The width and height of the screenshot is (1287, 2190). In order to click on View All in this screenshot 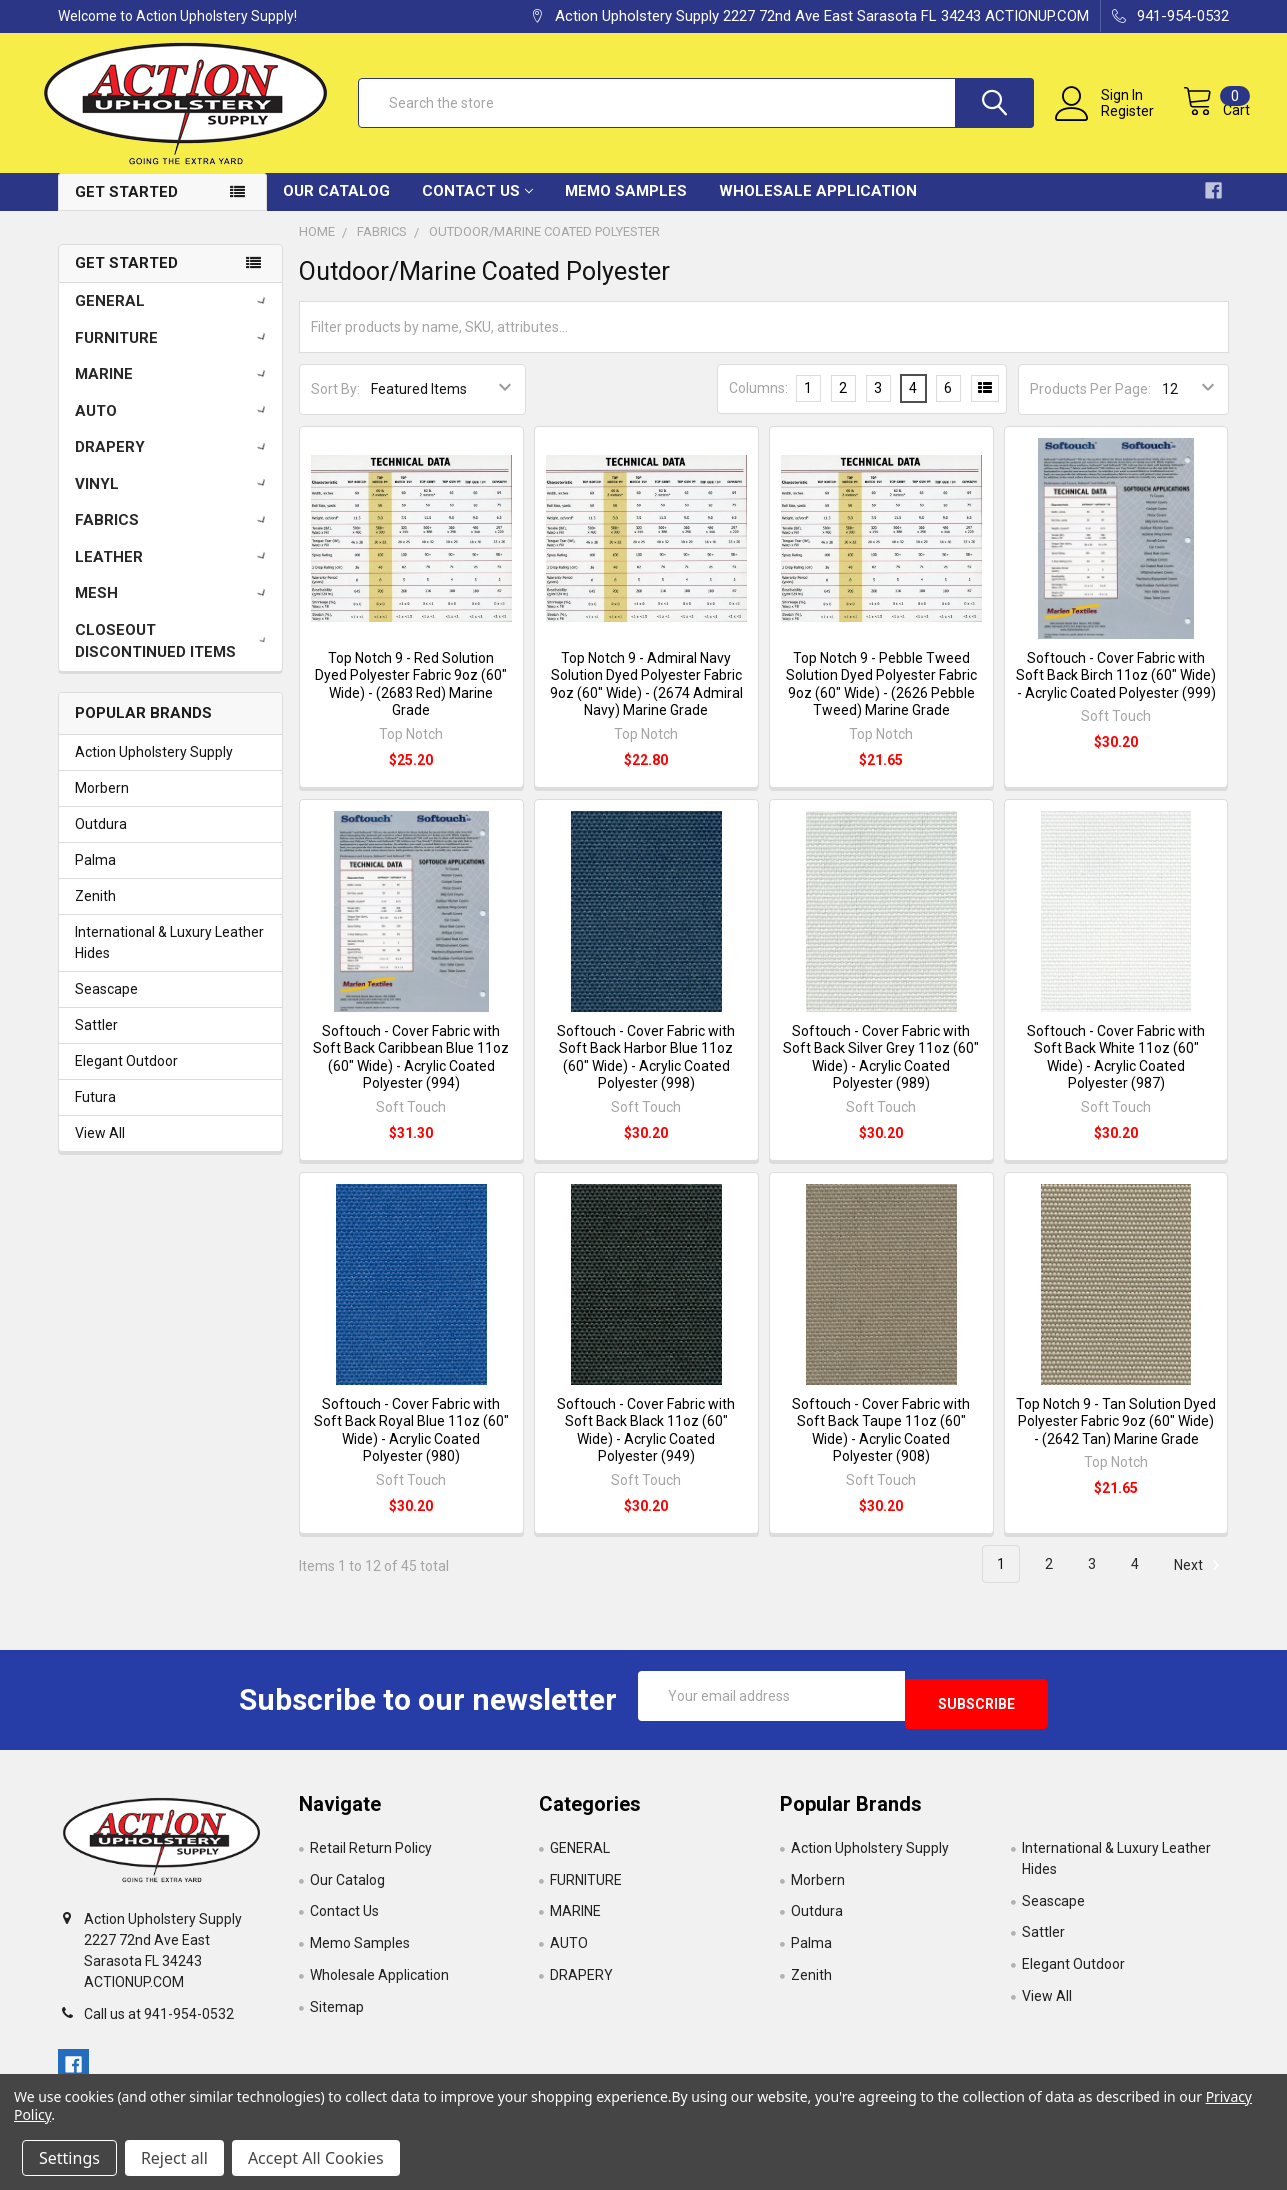, I will do `click(100, 1149)`.